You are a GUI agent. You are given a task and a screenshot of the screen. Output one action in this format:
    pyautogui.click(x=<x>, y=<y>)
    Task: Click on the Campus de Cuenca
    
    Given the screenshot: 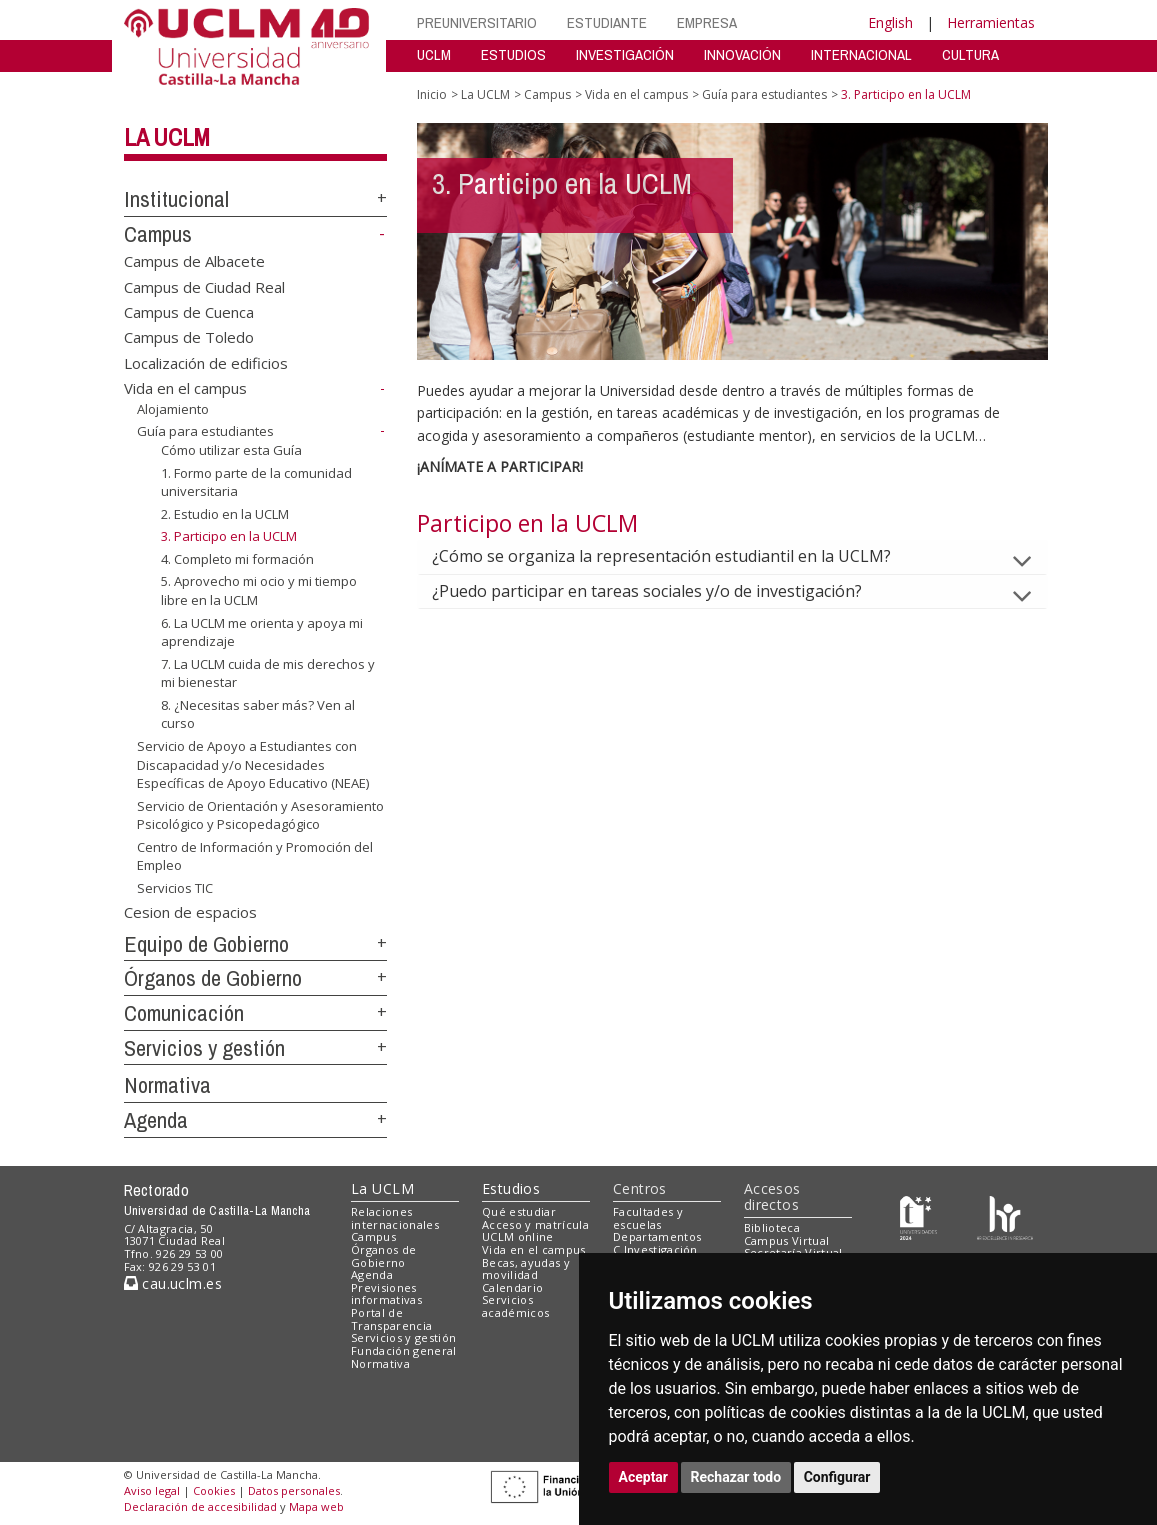 What is the action you would take?
    pyautogui.click(x=189, y=312)
    